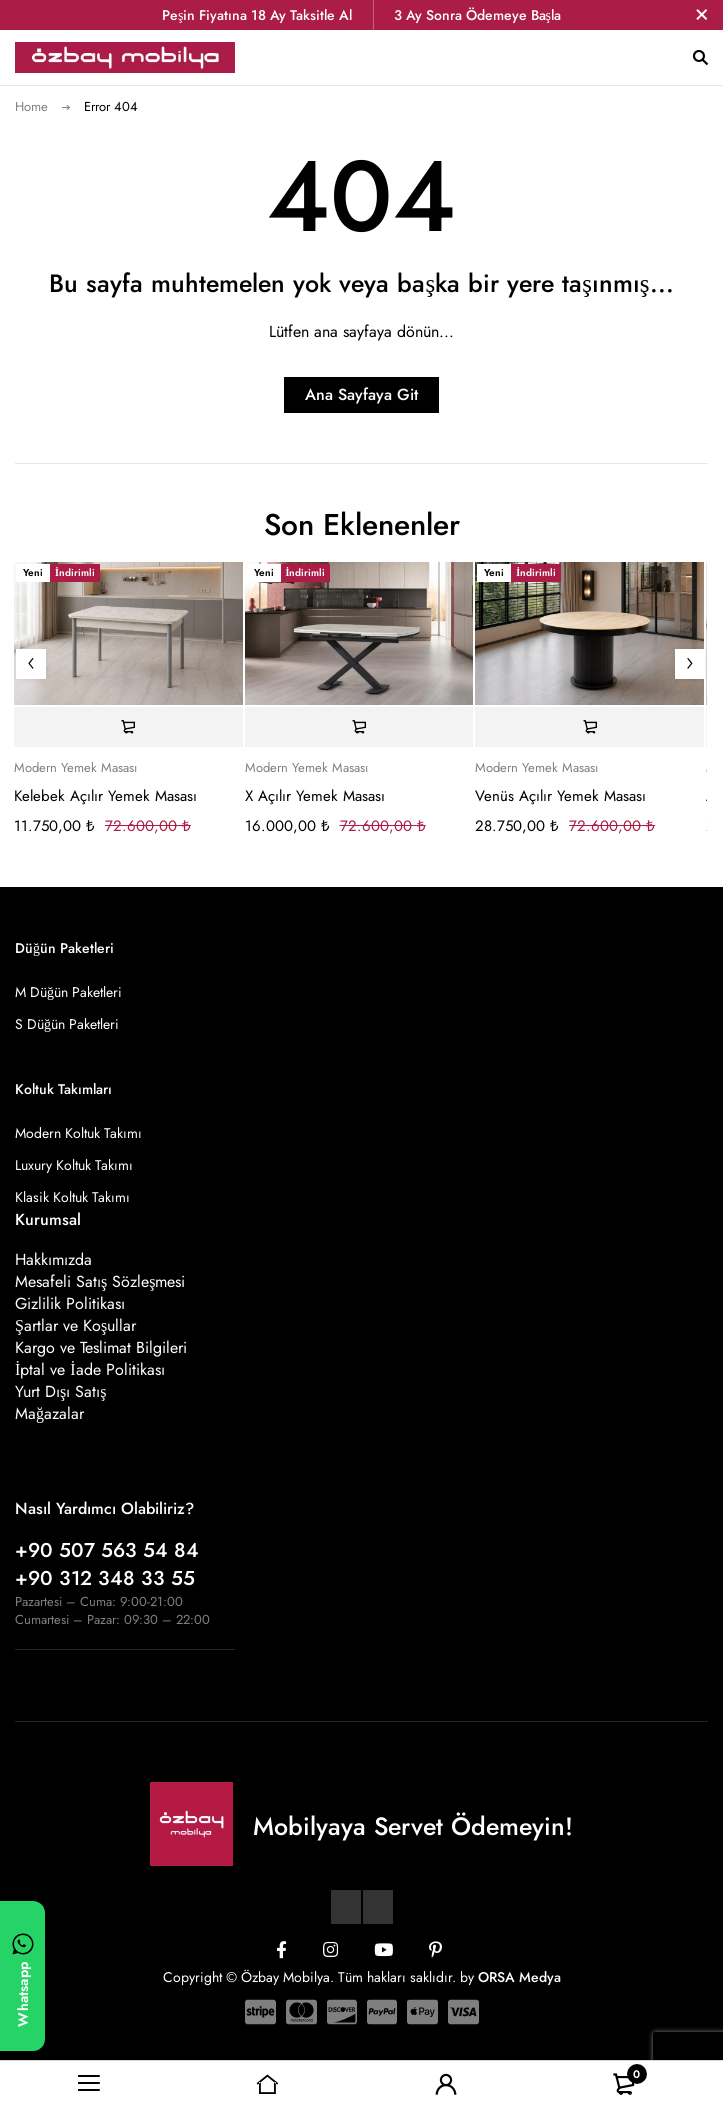  Describe the element at coordinates (105, 796) in the screenshot. I see `Kelebek Açılır Yemek Masası` at that location.